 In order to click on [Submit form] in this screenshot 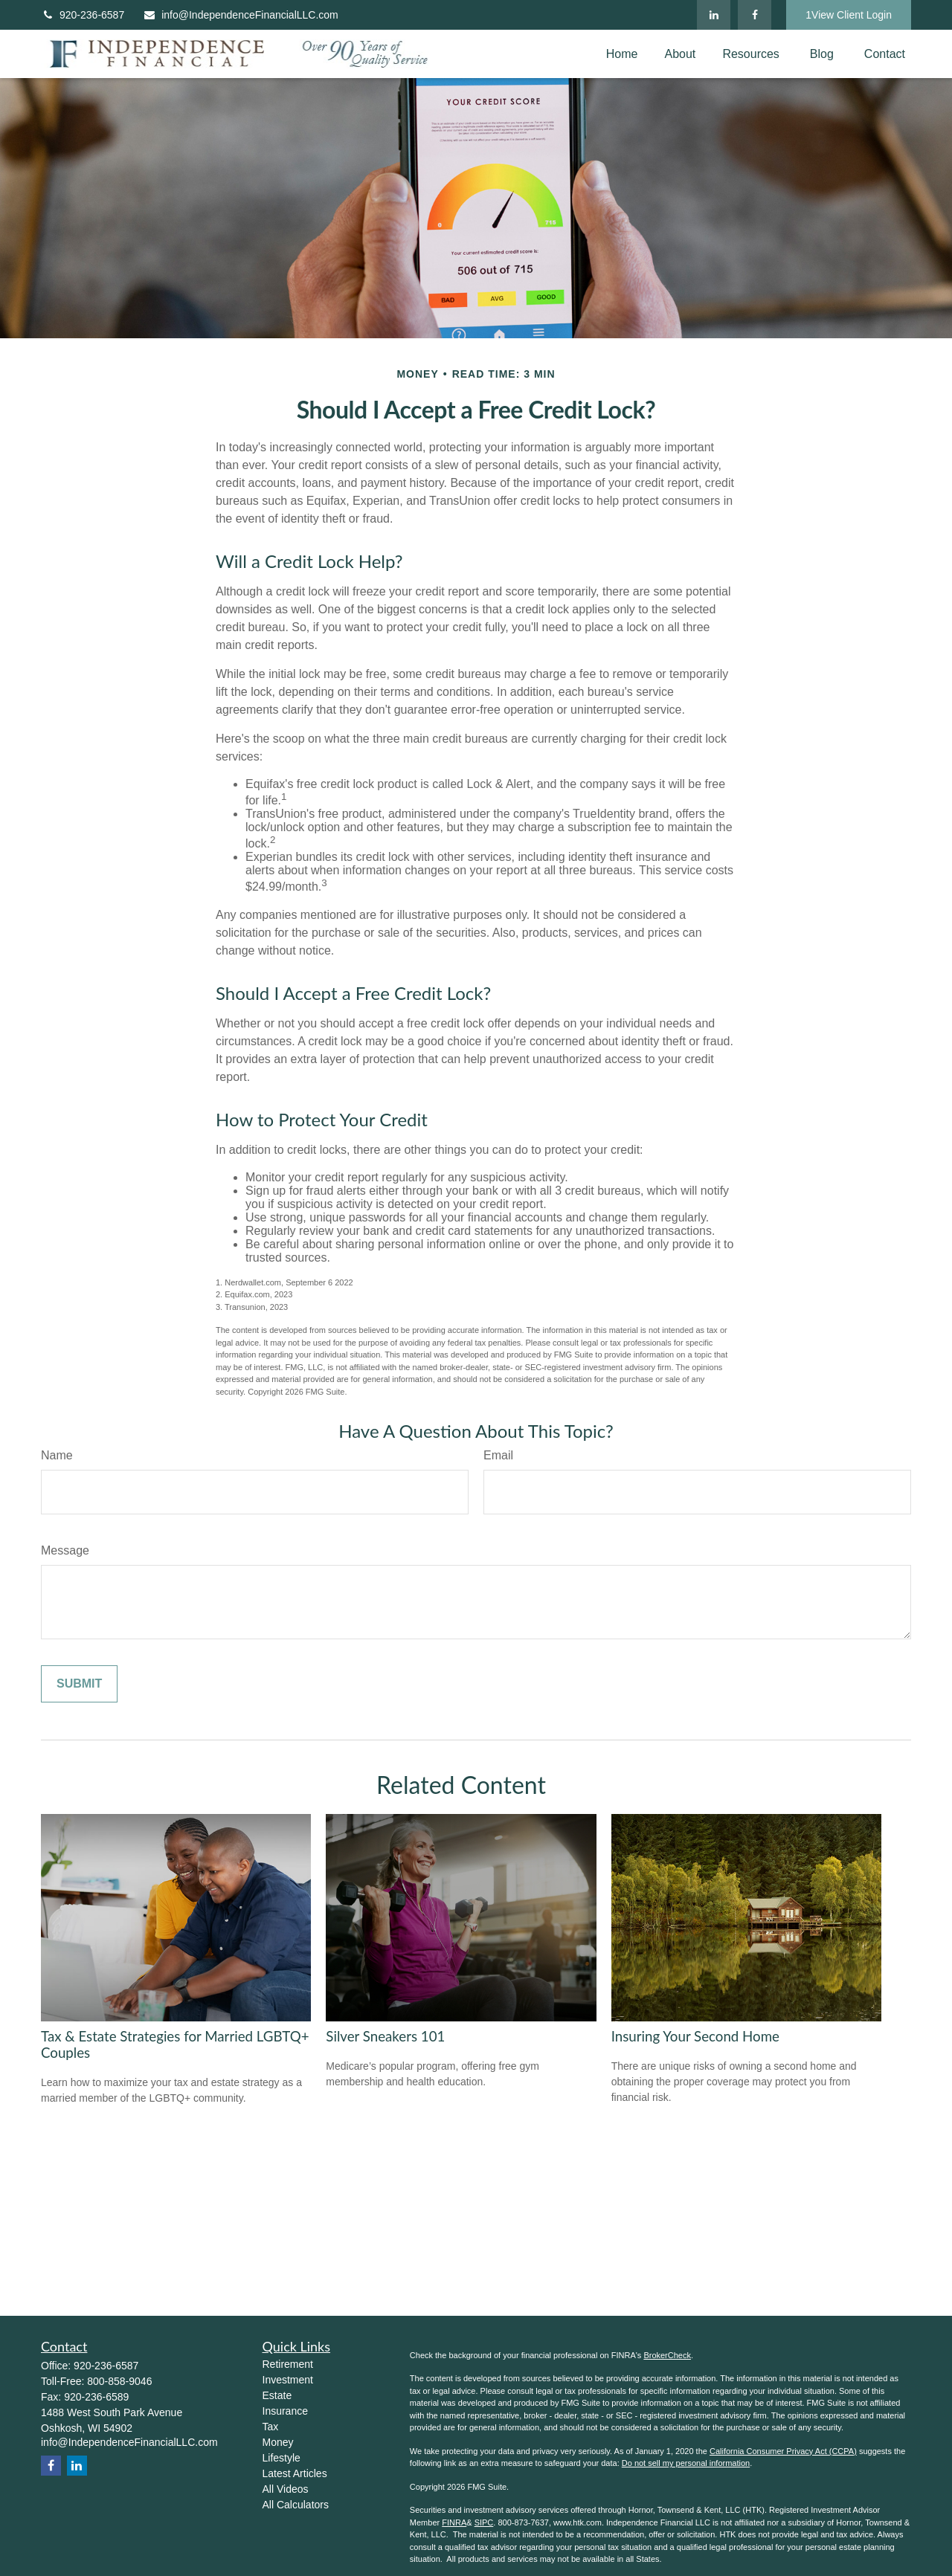, I will do `click(79, 1683)`.